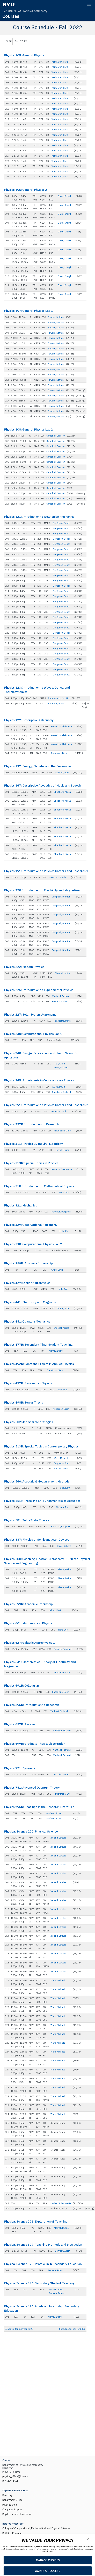  I want to click on Physics 225: Introduction to Experimental Physics, so click(38, 990).